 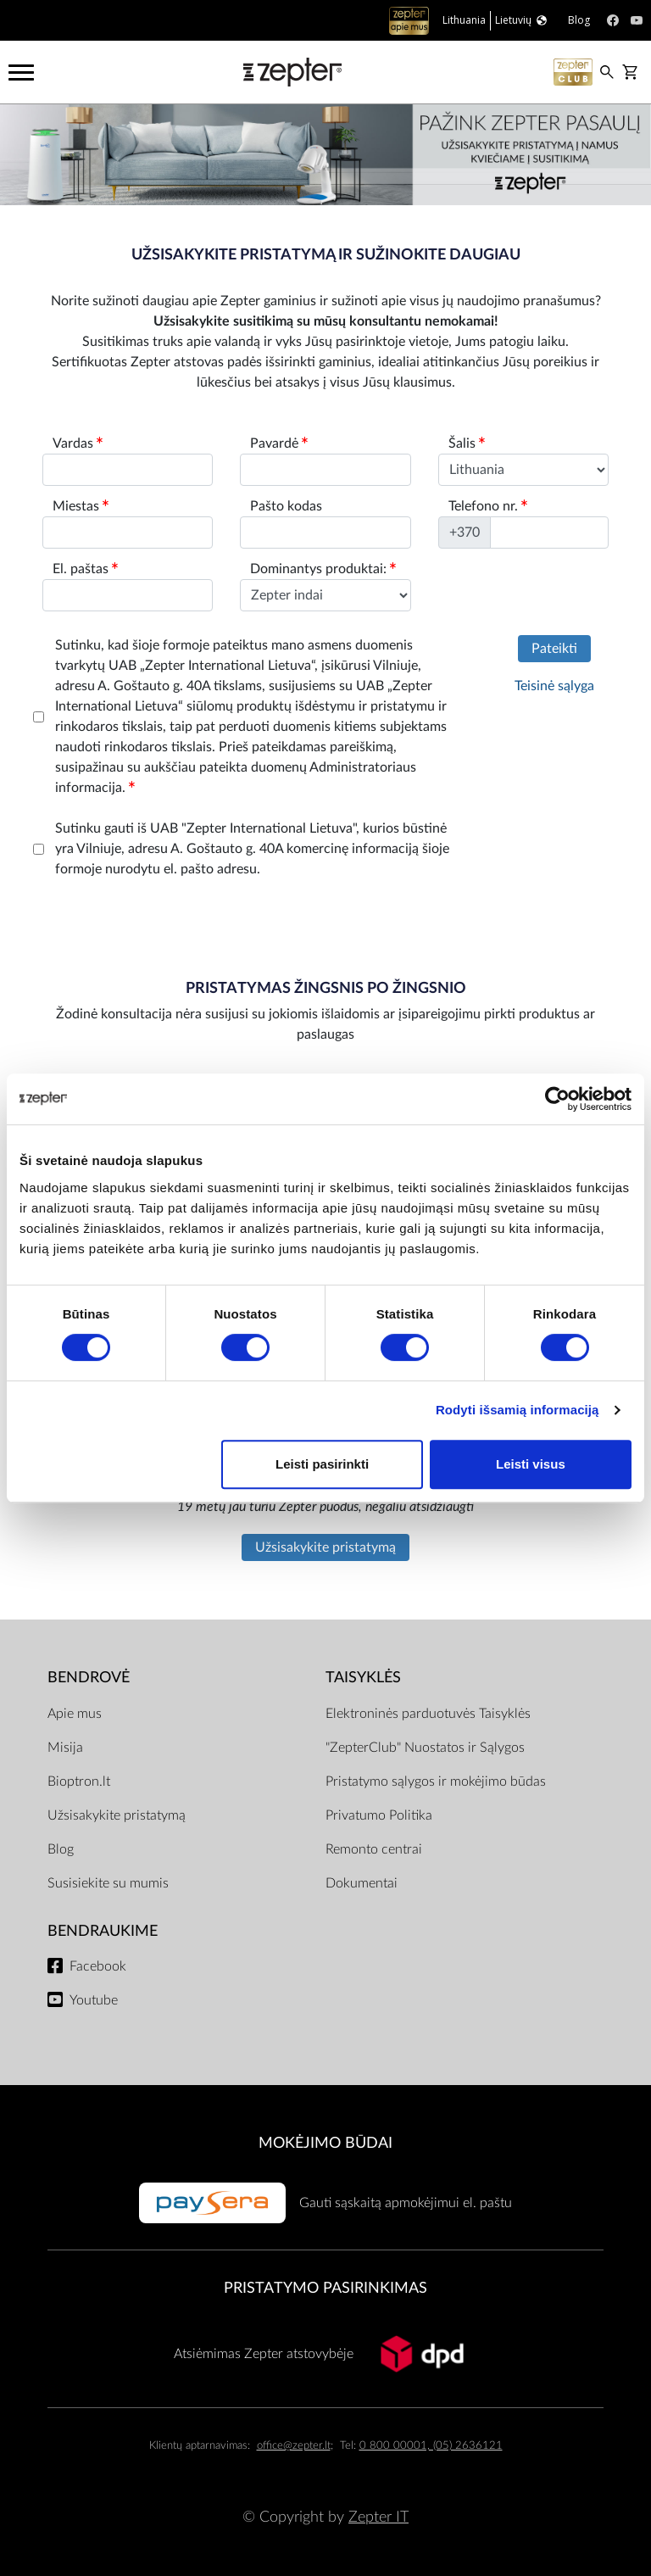 I want to click on Pavardė, so click(x=279, y=443).